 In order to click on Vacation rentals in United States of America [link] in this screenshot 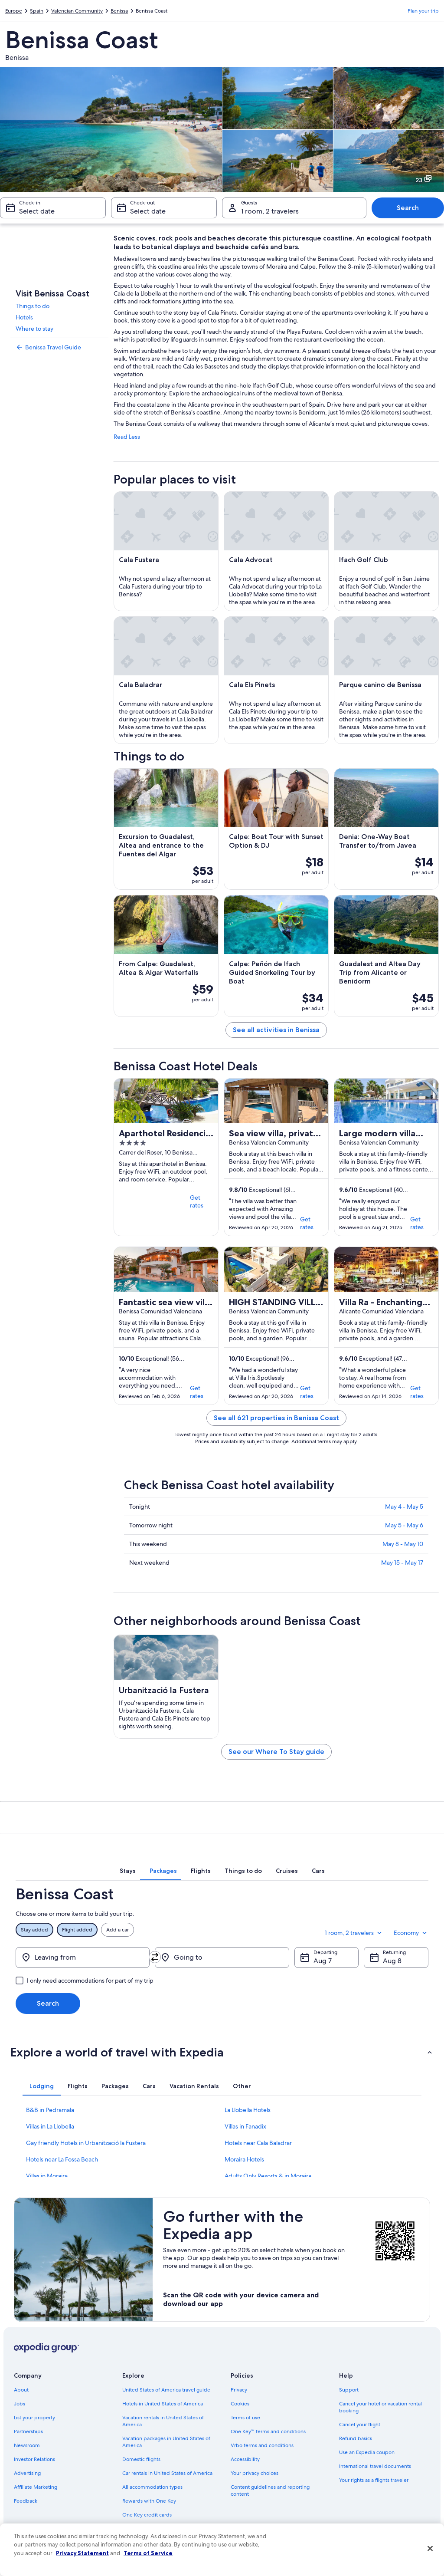, I will do `click(163, 2421)`.